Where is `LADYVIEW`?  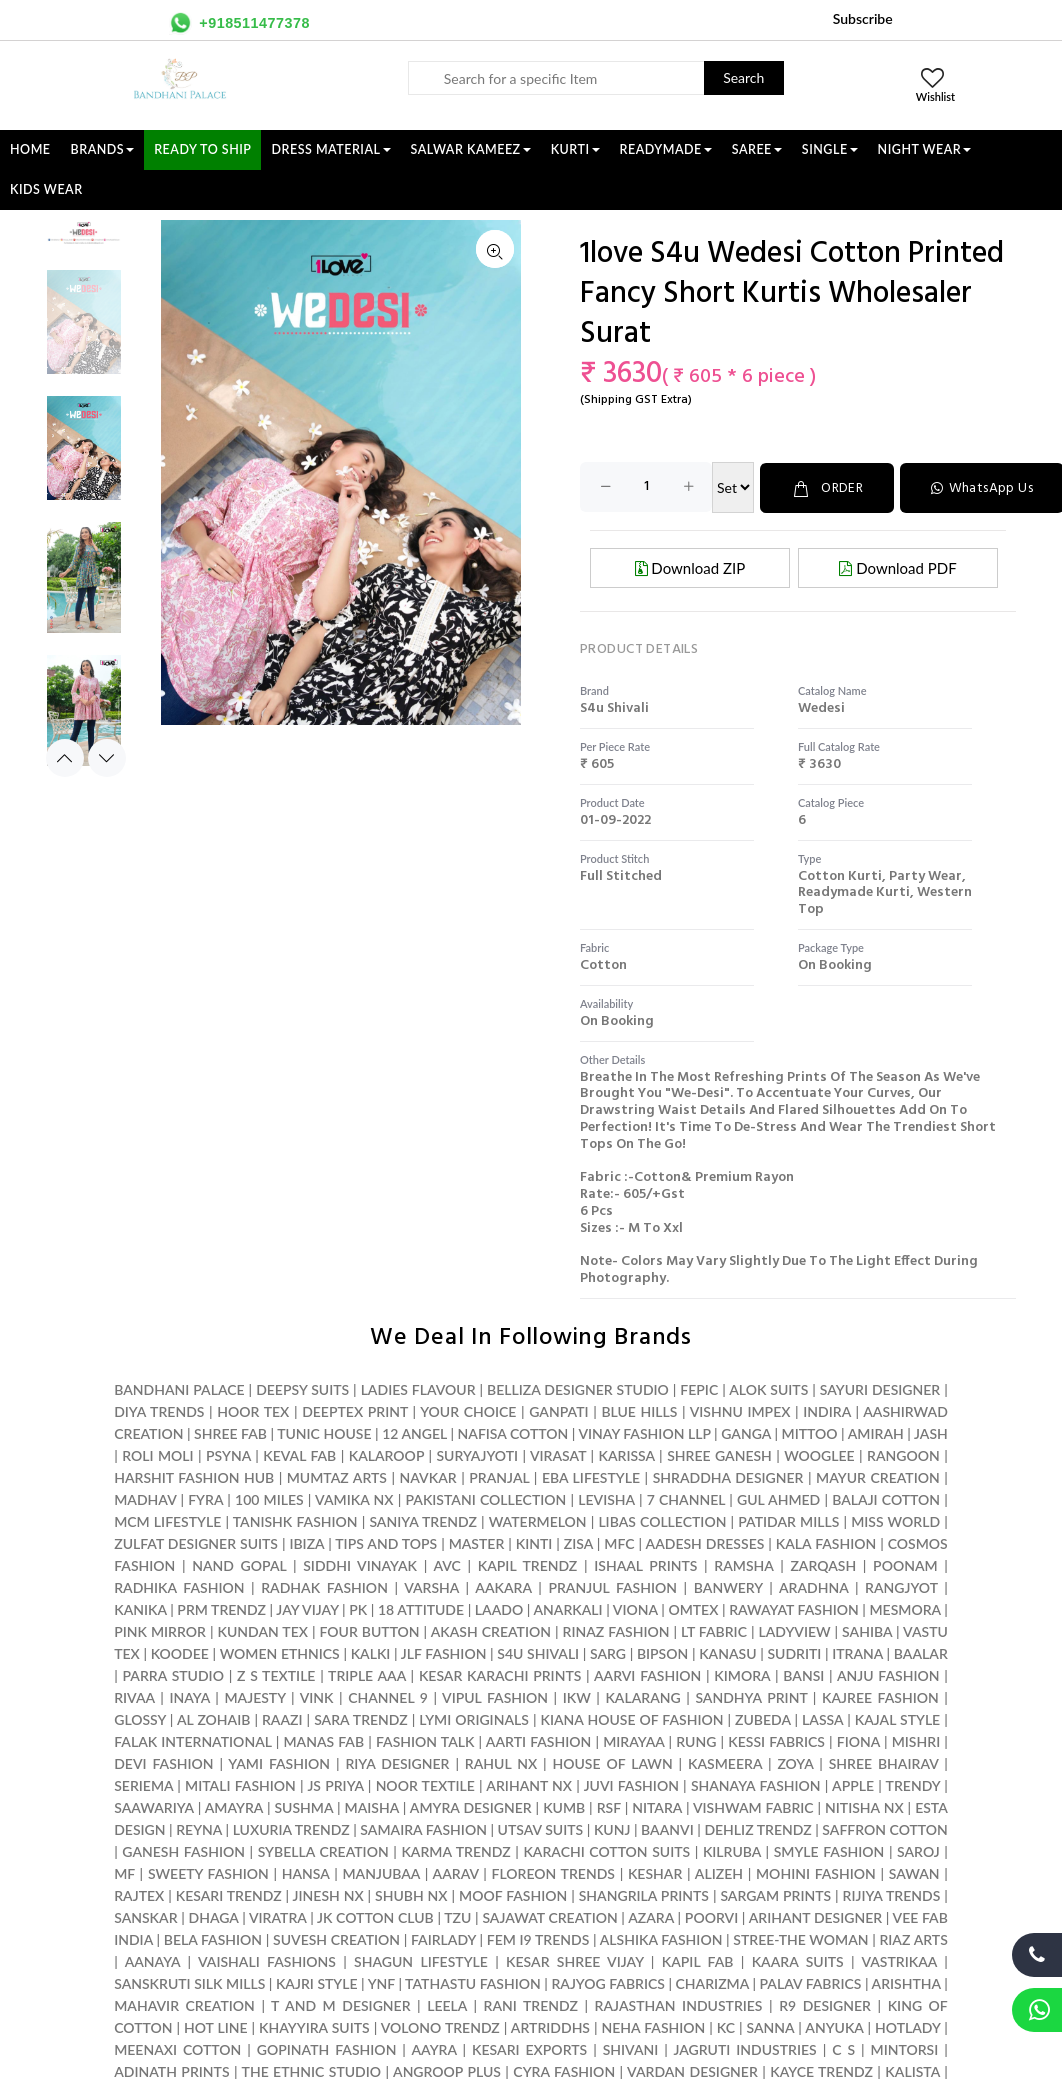
LADYVIEW is located at coordinates (795, 1630).